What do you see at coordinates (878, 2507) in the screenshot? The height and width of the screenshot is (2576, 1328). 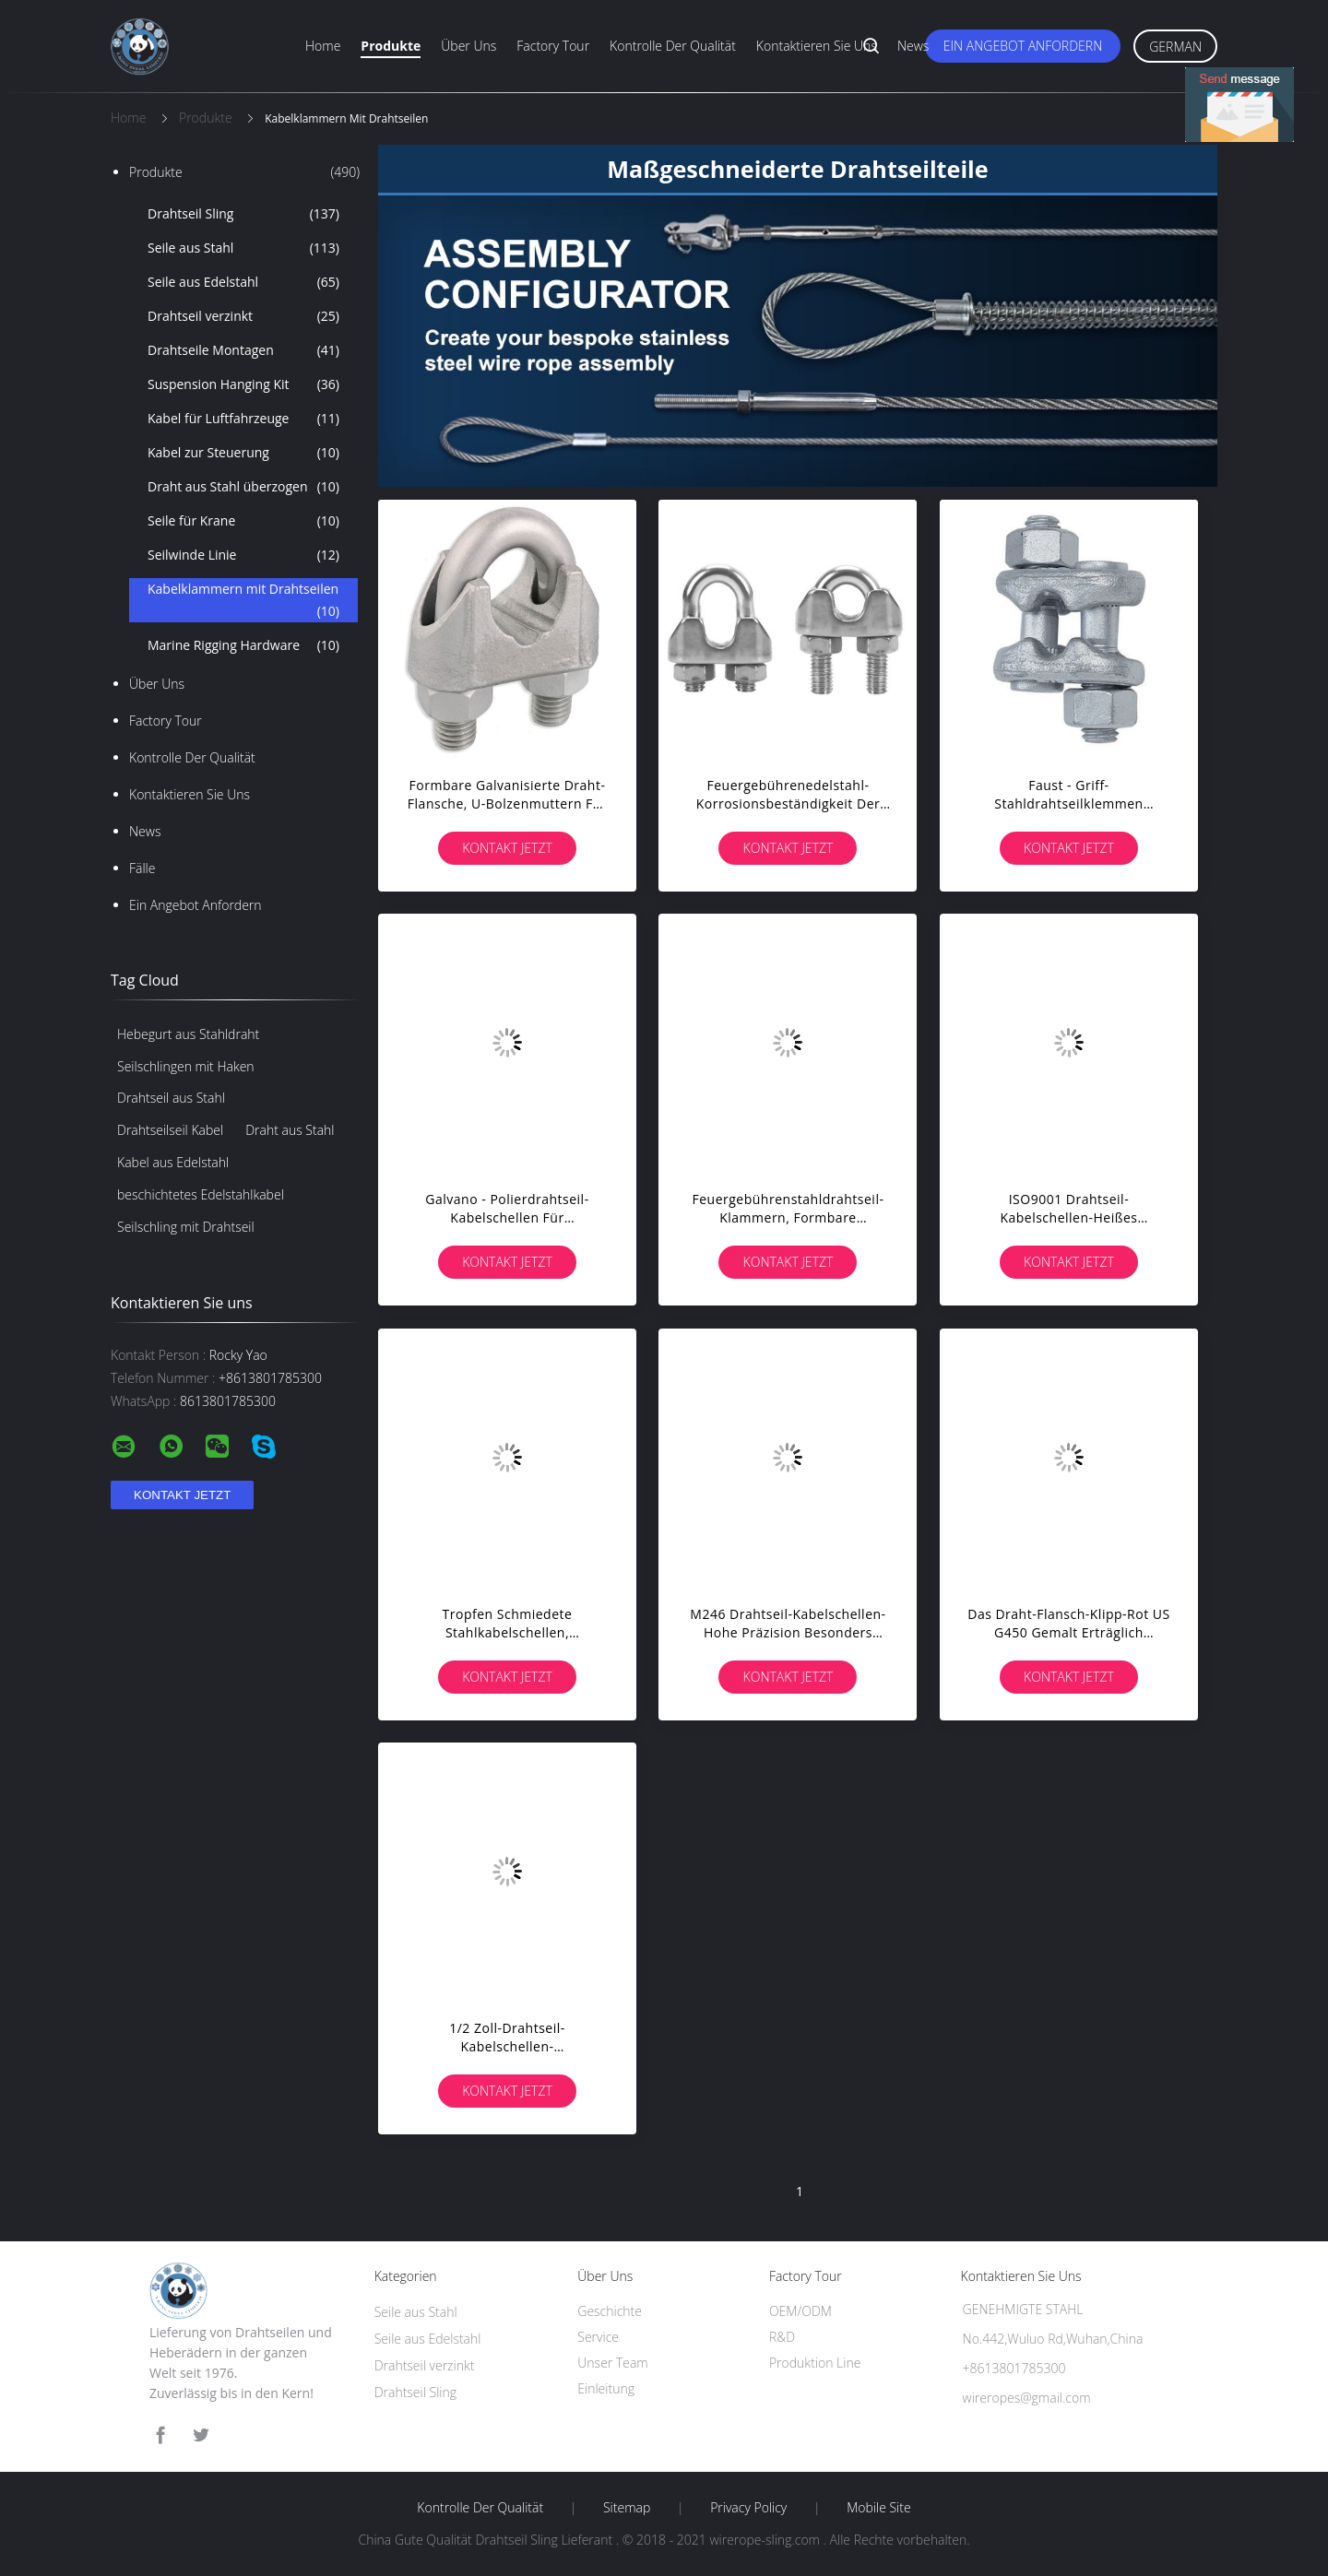 I see `Mobile Site` at bounding box center [878, 2507].